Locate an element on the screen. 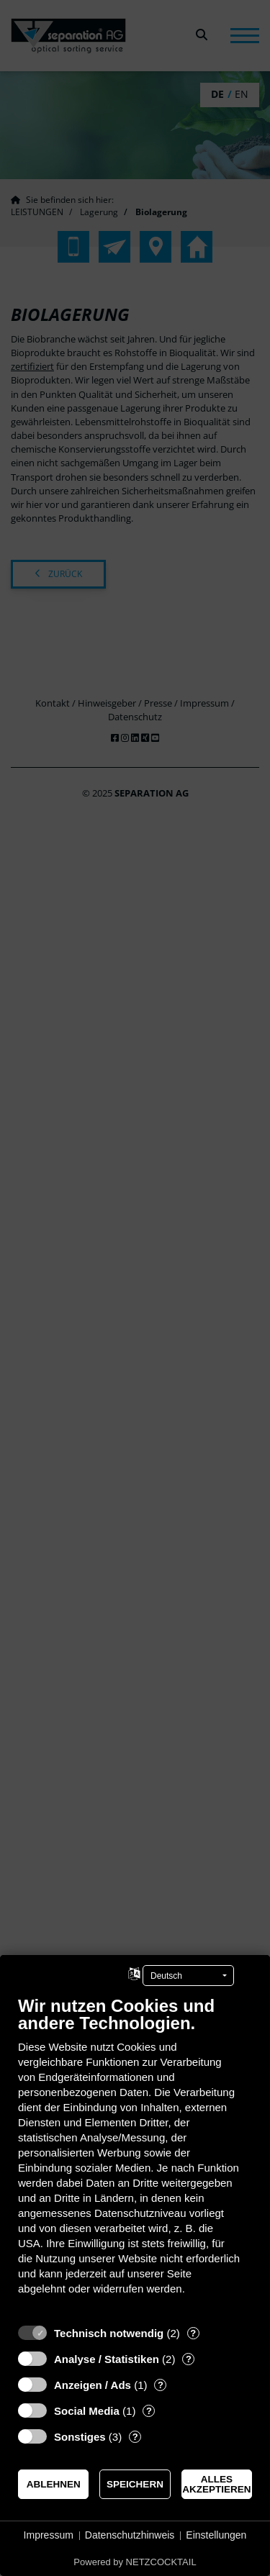 Image resolution: width=270 pixels, height=2576 pixels. Ablehnen is located at coordinates (54, 2484).